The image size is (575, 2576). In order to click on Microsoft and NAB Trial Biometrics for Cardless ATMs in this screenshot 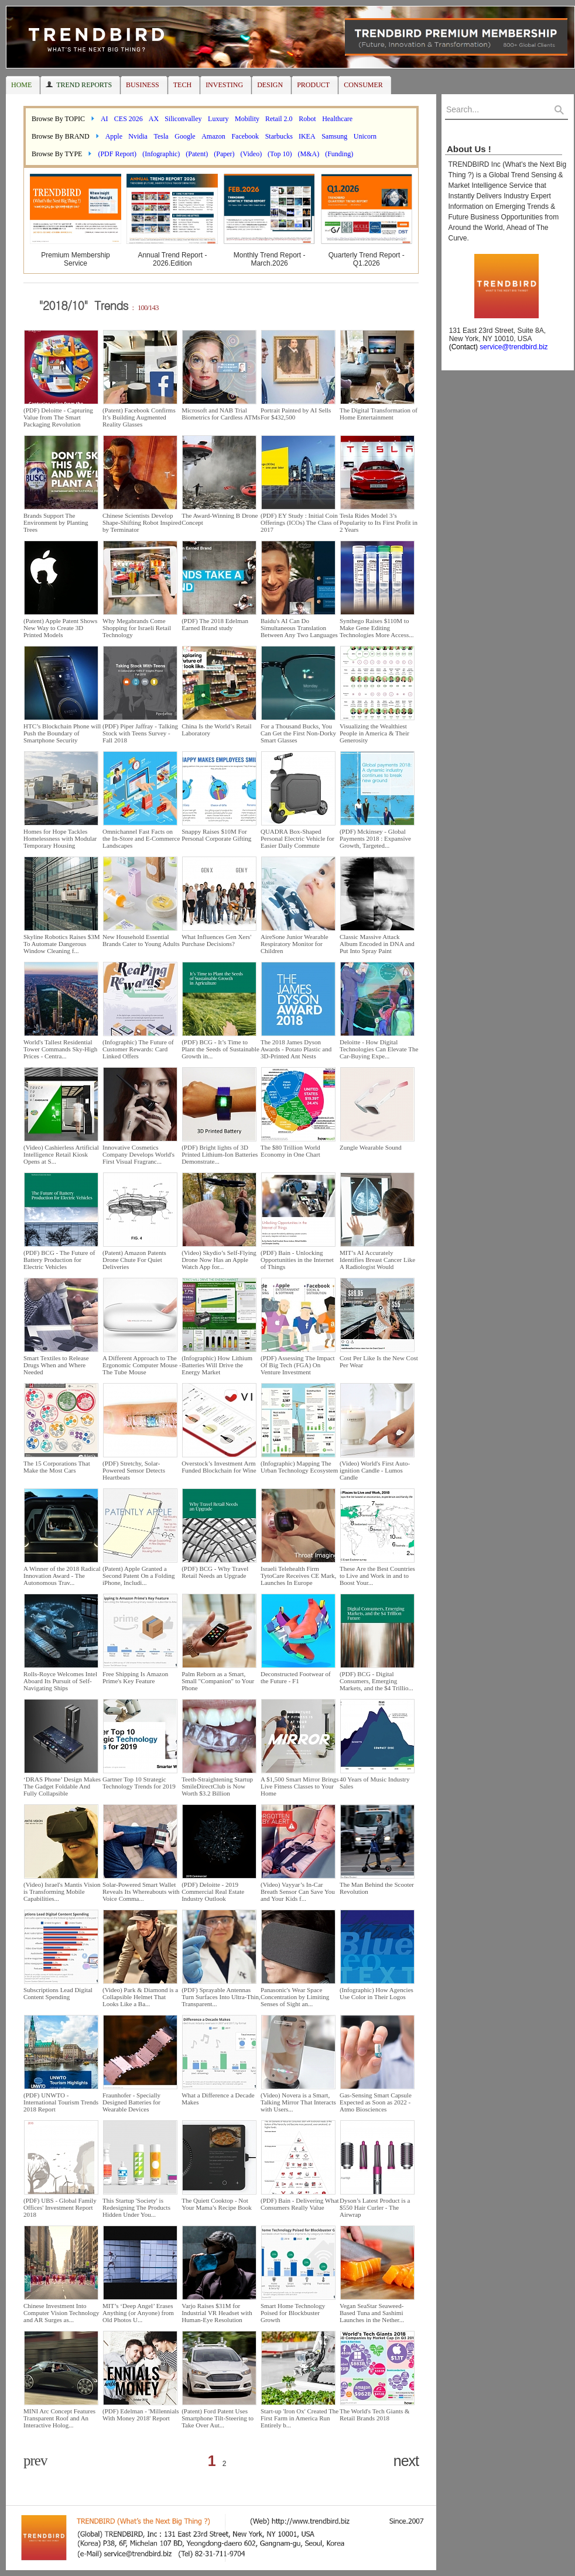, I will do `click(221, 414)`.